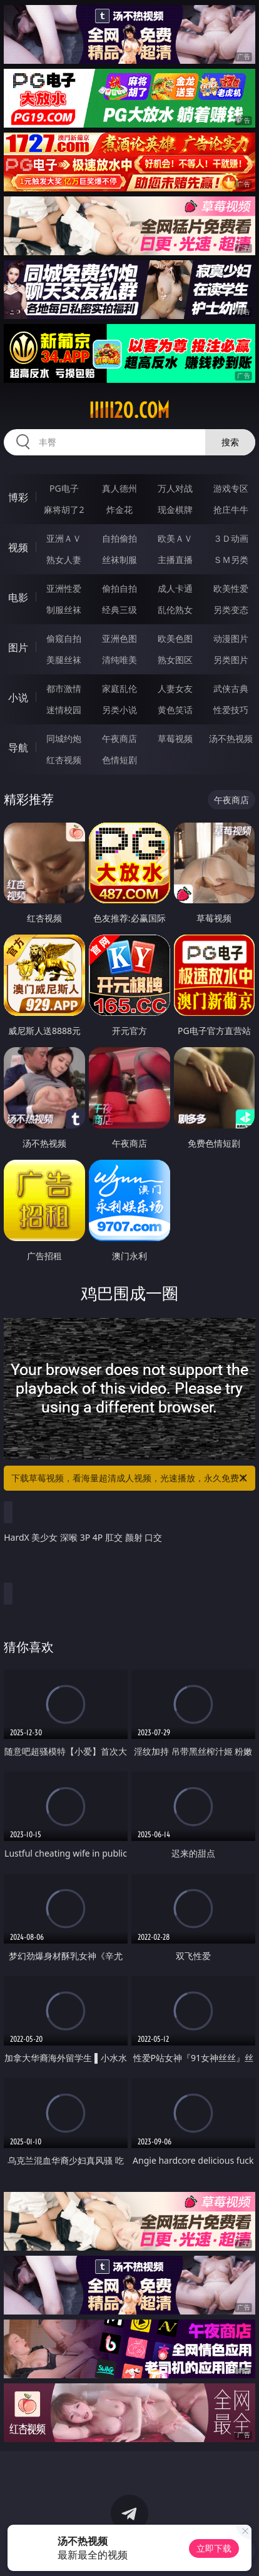 The width and height of the screenshot is (259, 2576). I want to click on 制服丝袜, so click(63, 610).